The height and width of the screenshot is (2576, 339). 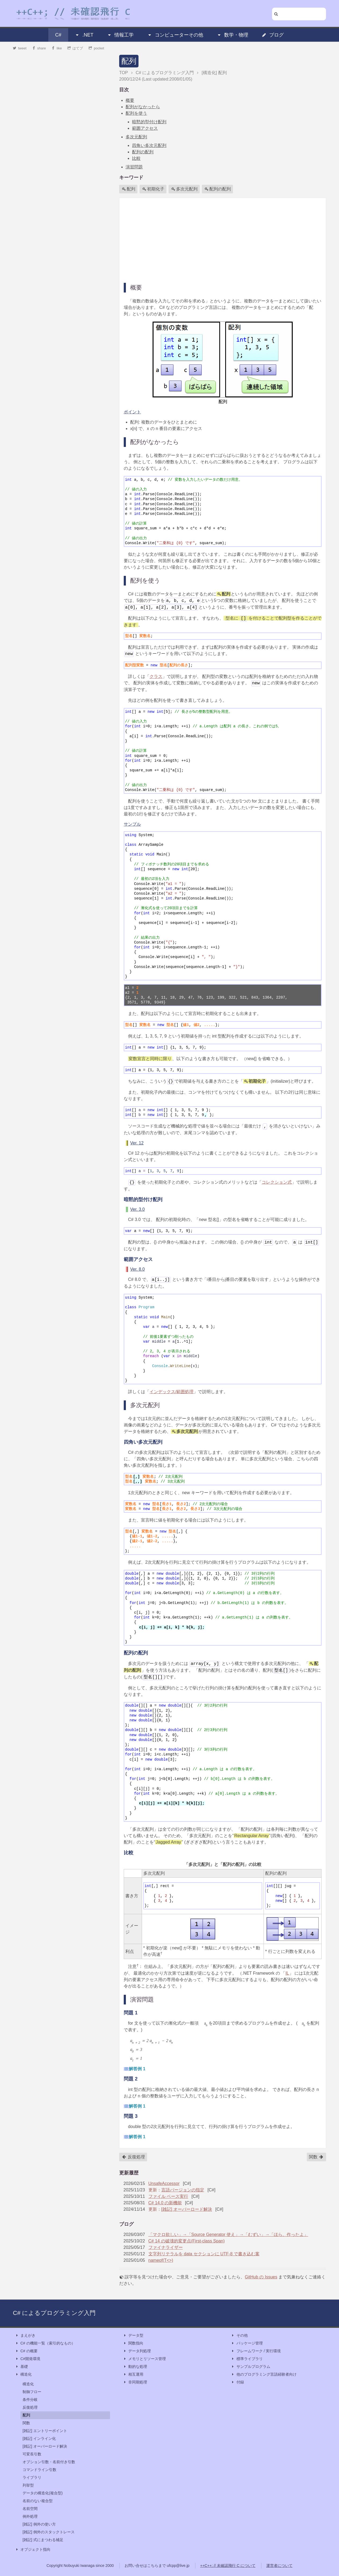 I want to click on [雑記] エントリーポイント, so click(x=45, y=2431).